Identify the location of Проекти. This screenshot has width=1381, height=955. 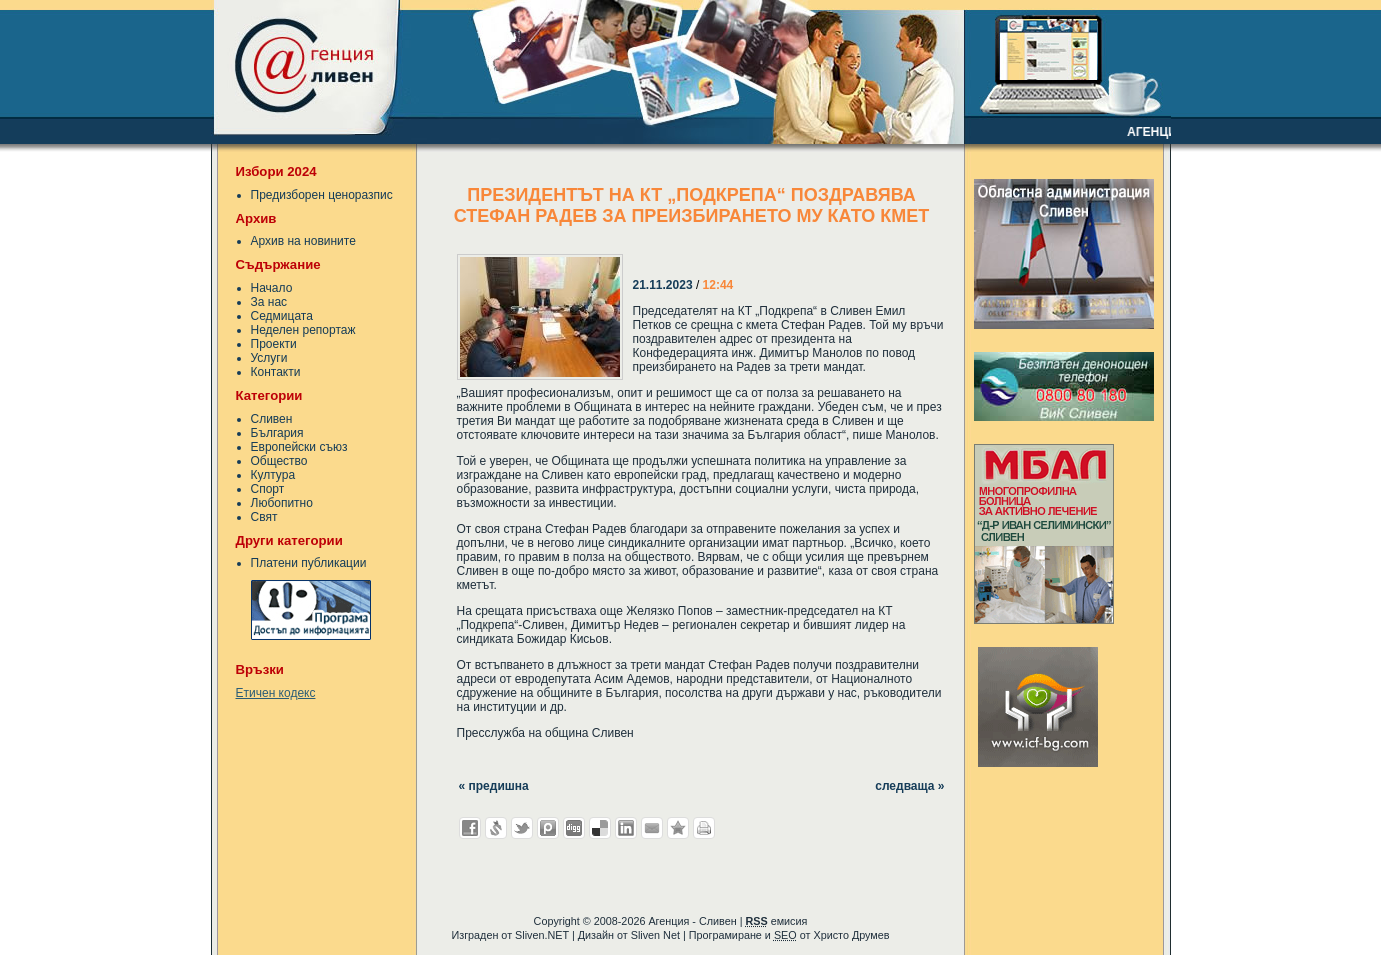
(274, 344).